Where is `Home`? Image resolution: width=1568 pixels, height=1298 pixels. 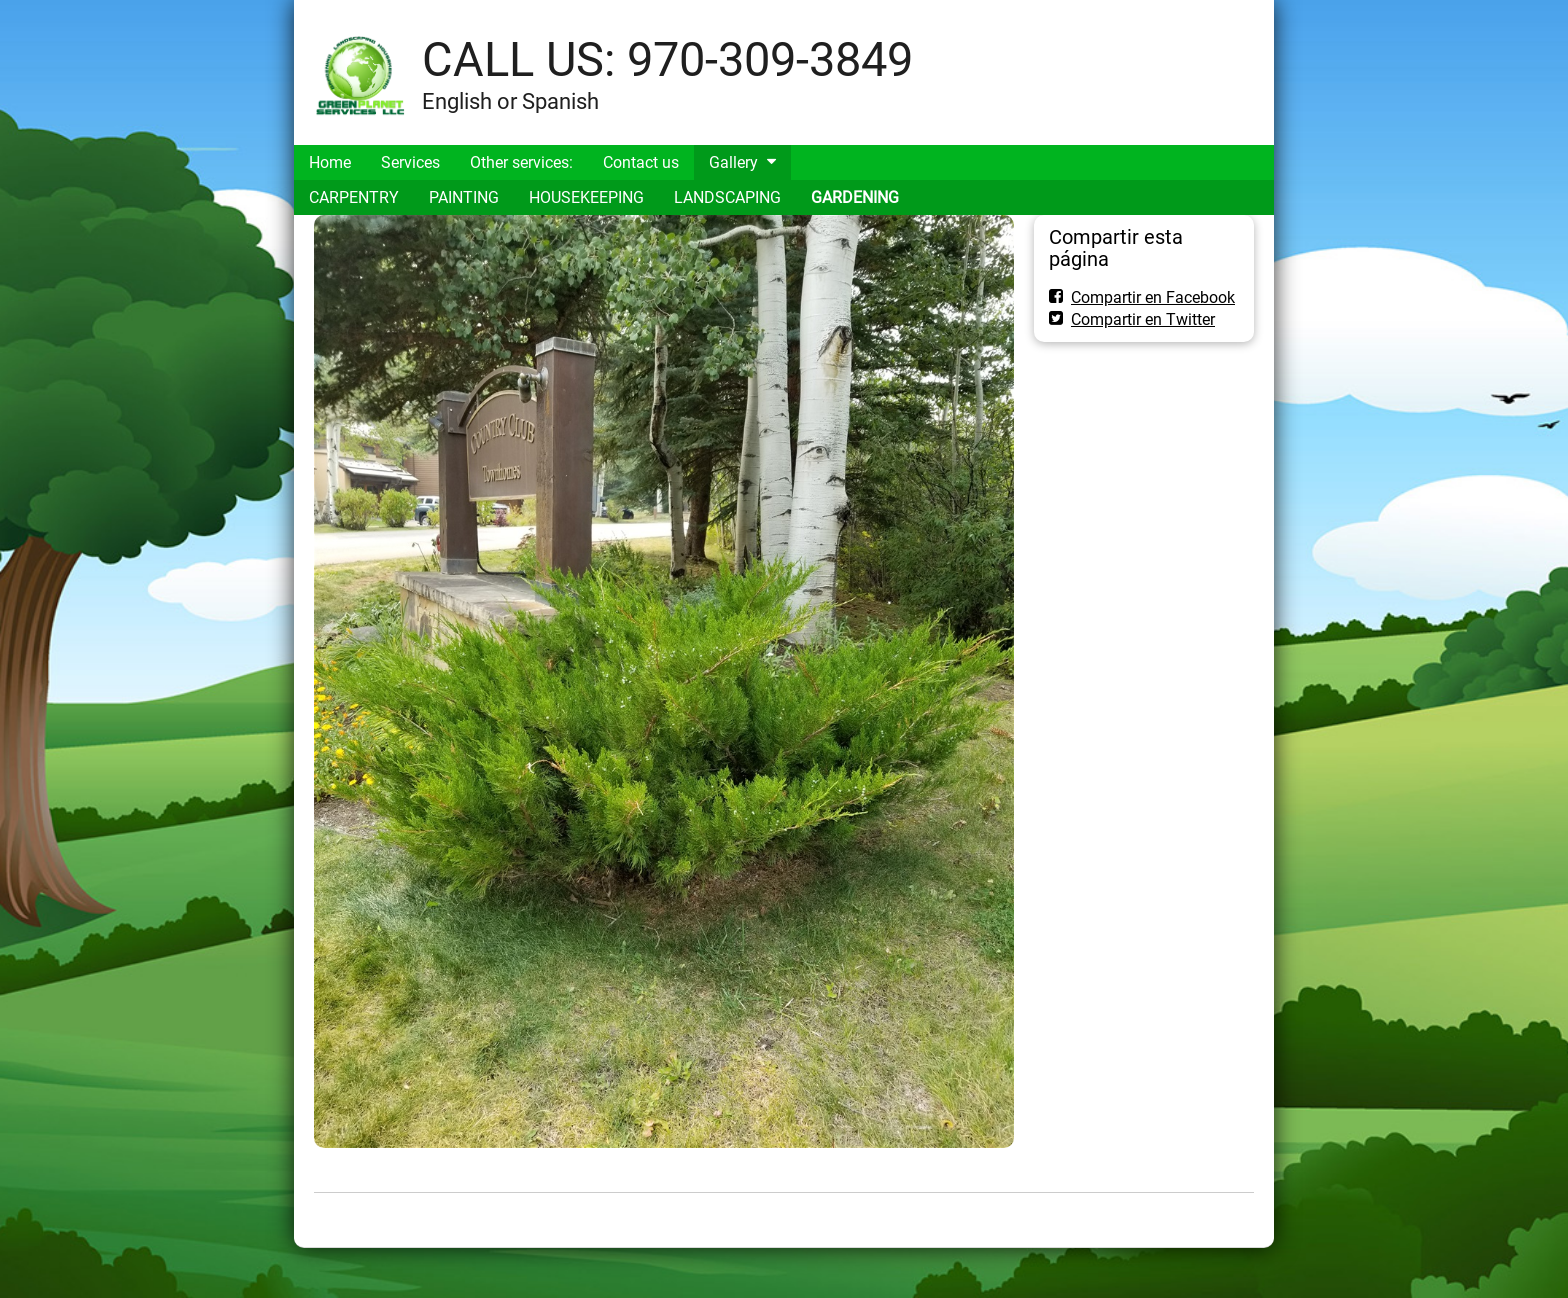 Home is located at coordinates (330, 162).